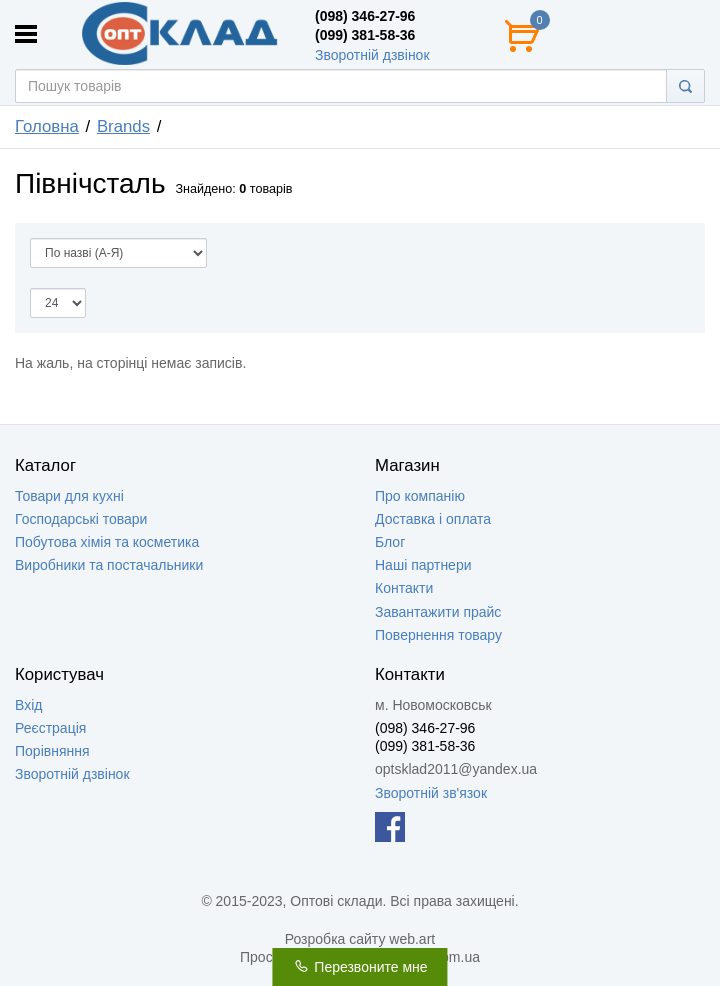 The image size is (720, 986). I want to click on Господарські товари, so click(81, 519).